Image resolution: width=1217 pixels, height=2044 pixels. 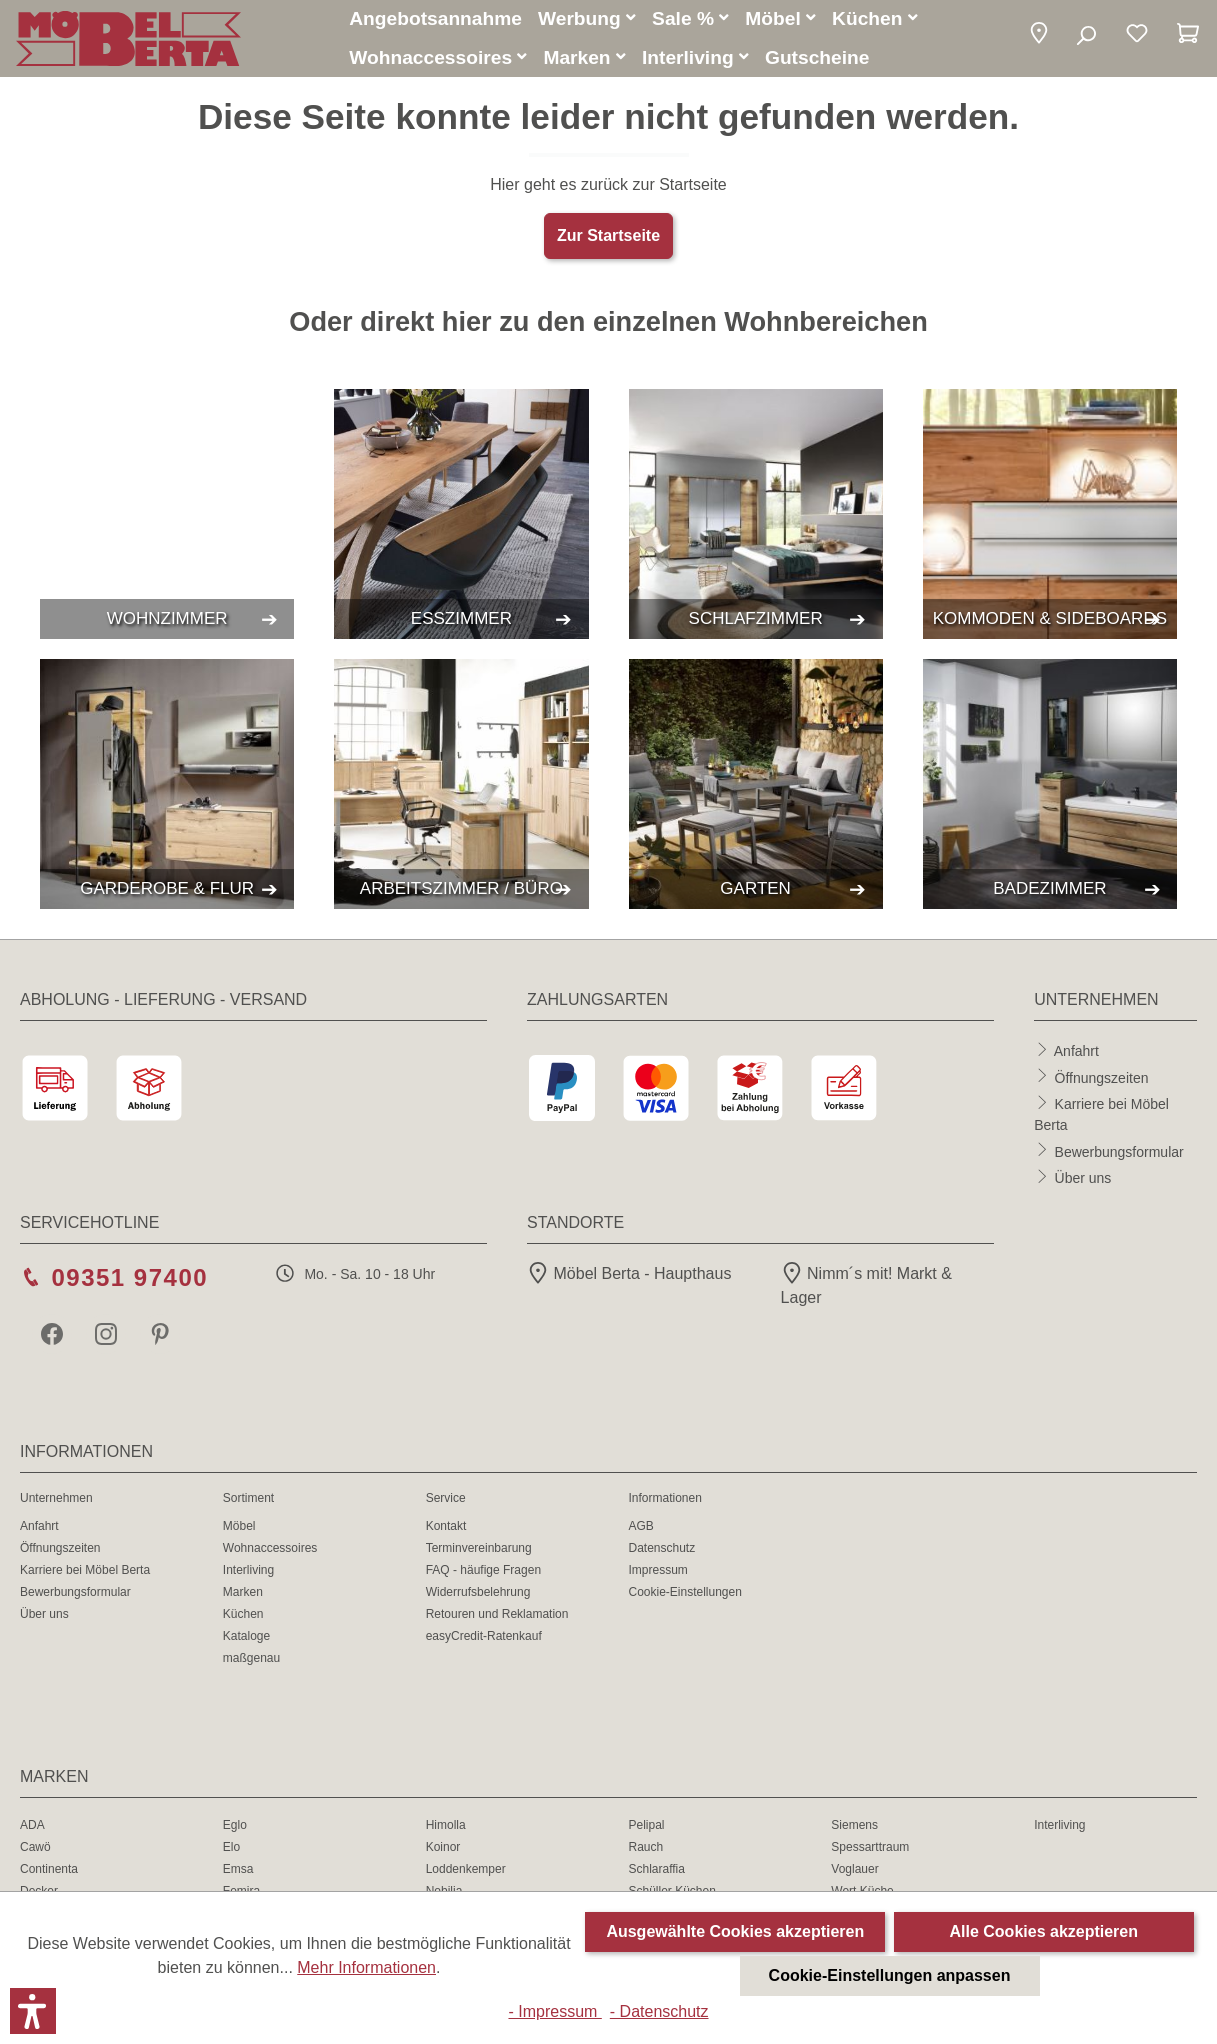 I want to click on Küchen, so click(x=243, y=1617).